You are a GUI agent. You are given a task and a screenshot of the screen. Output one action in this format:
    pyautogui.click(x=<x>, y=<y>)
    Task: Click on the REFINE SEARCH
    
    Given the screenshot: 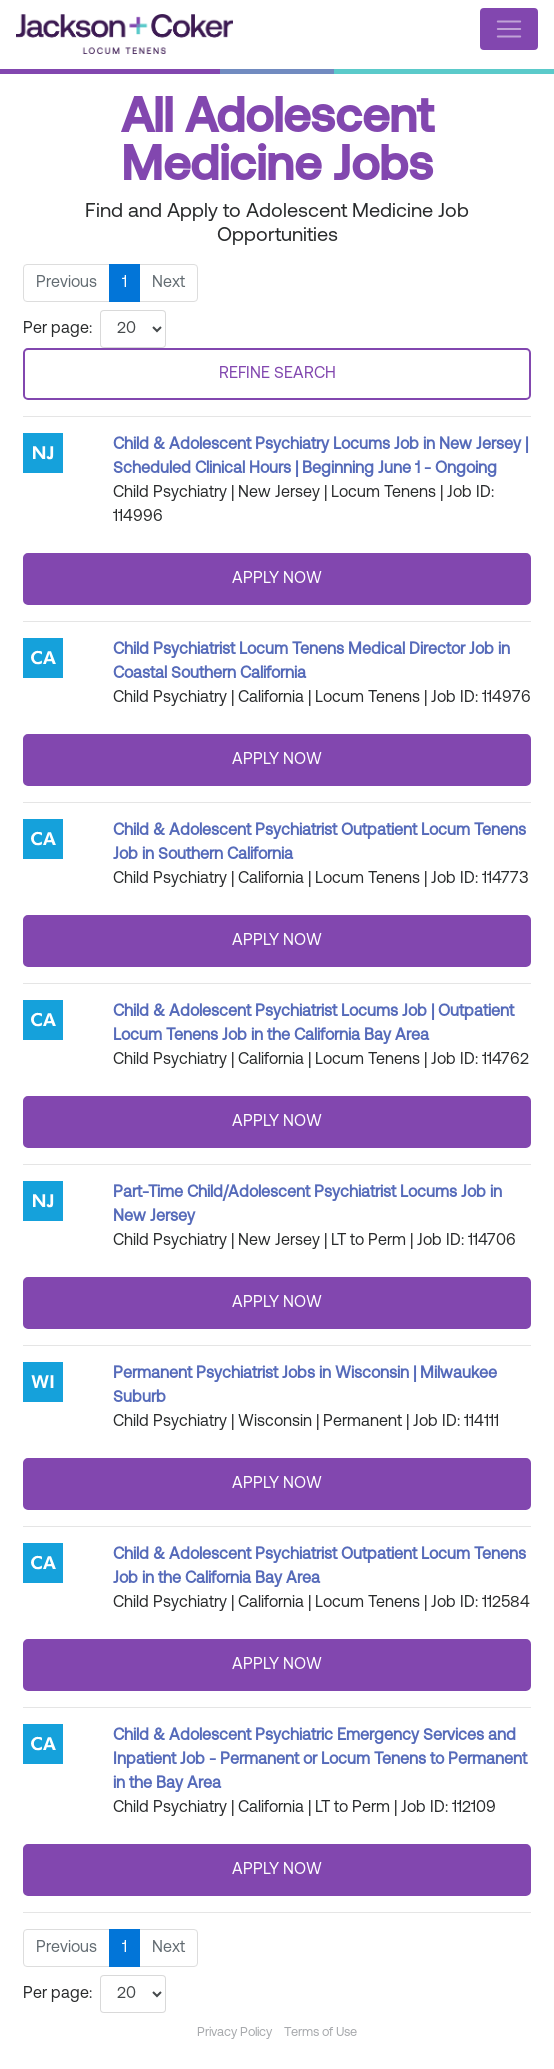 What is the action you would take?
    pyautogui.click(x=277, y=374)
    